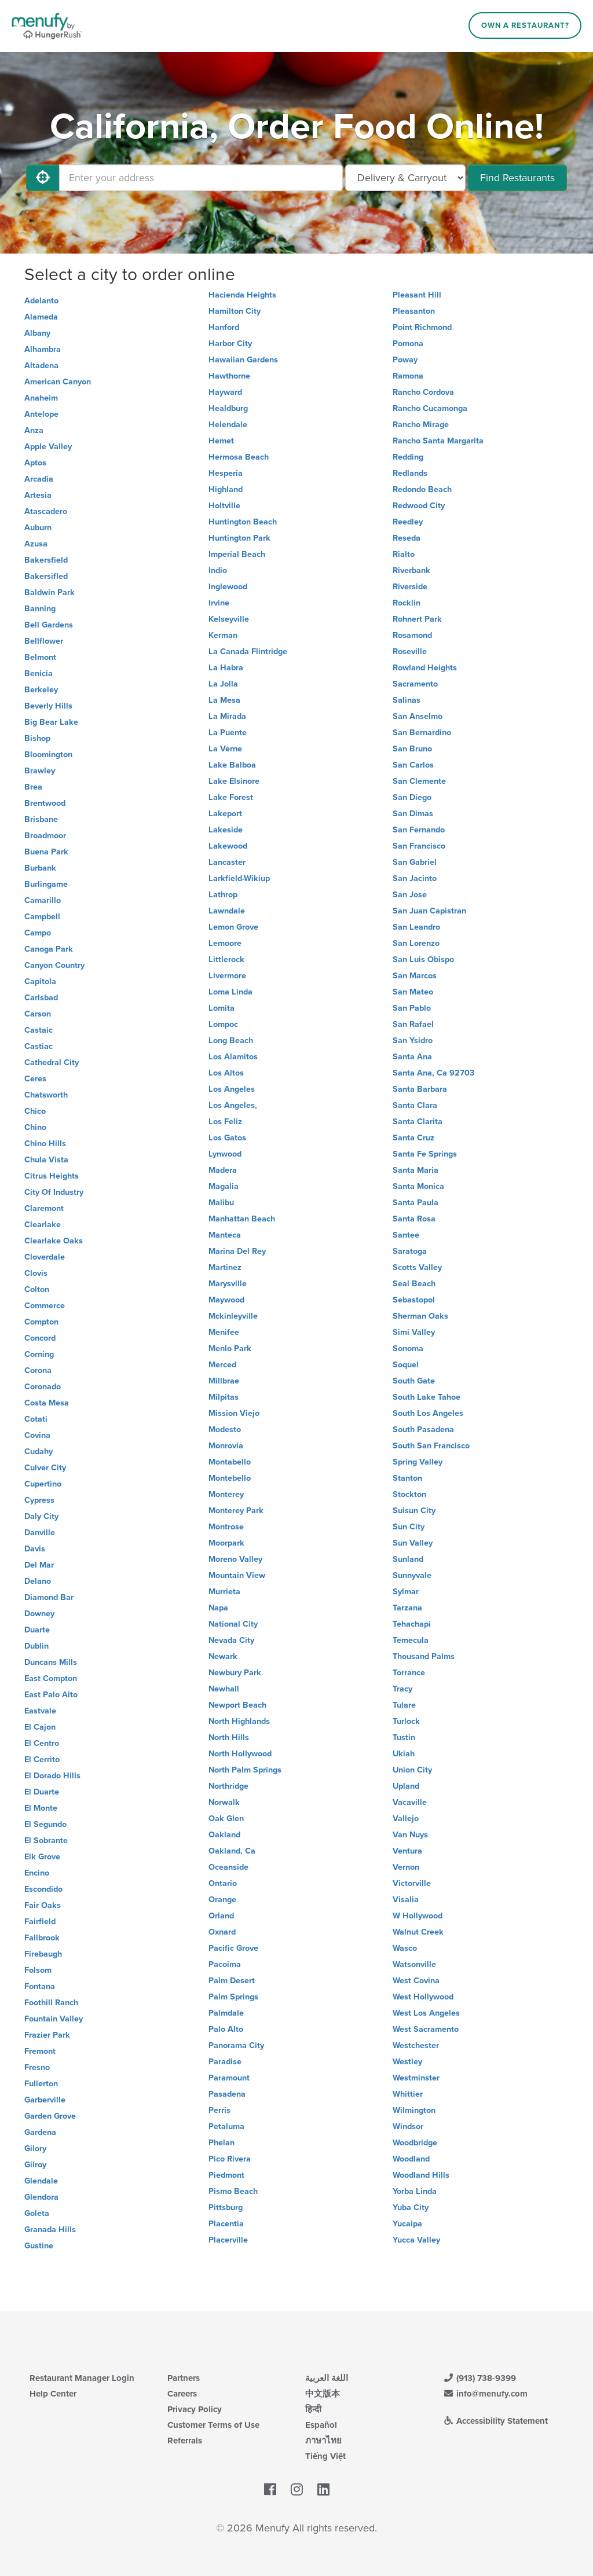  I want to click on Alhambra, so click(42, 349).